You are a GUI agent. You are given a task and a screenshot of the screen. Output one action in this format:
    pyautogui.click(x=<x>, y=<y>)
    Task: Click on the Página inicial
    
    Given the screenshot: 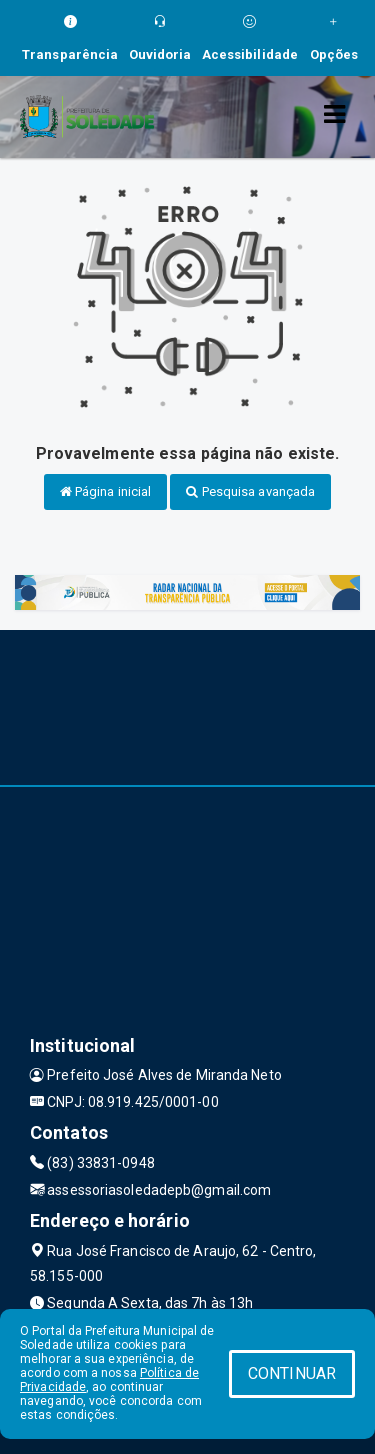 What is the action you would take?
    pyautogui.click(x=106, y=491)
    